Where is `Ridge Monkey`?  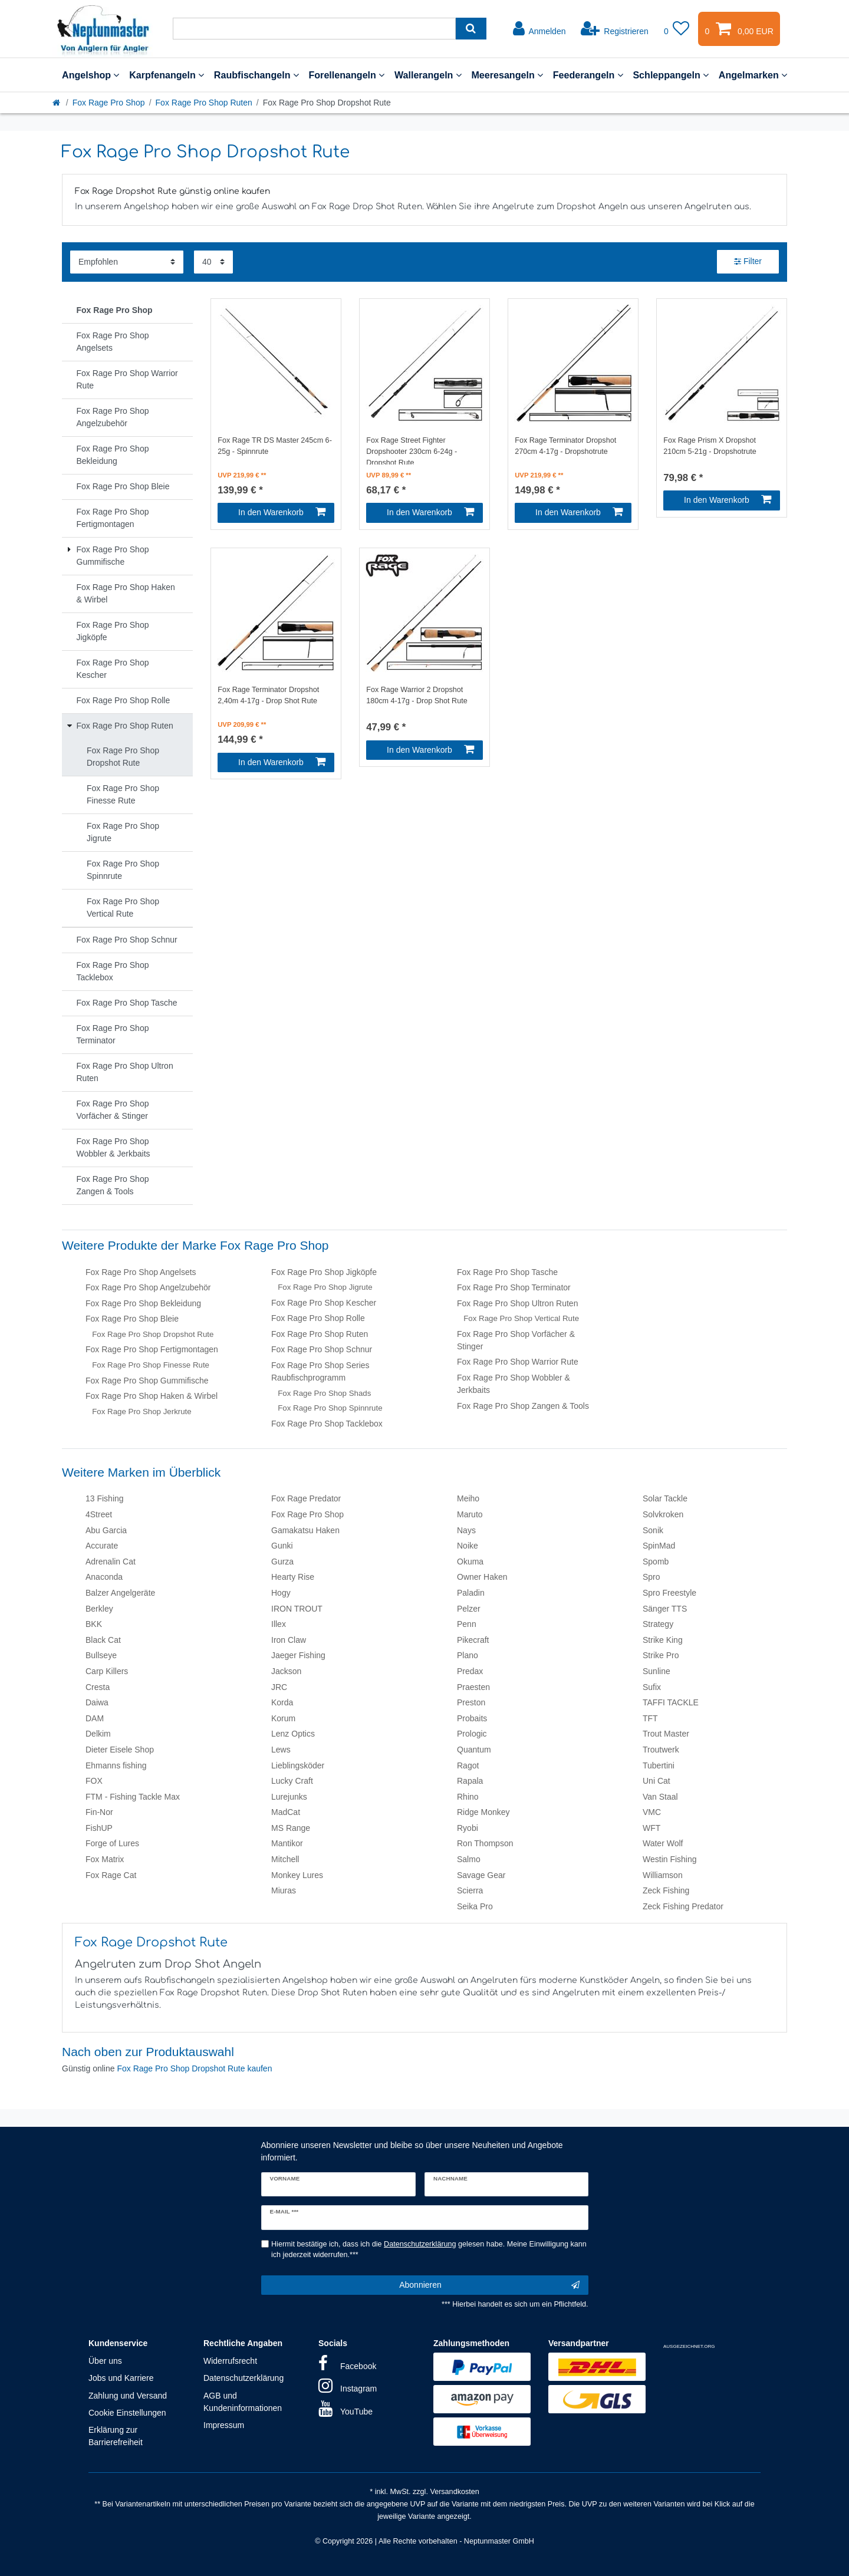 Ridge Monkey is located at coordinates (483, 1812).